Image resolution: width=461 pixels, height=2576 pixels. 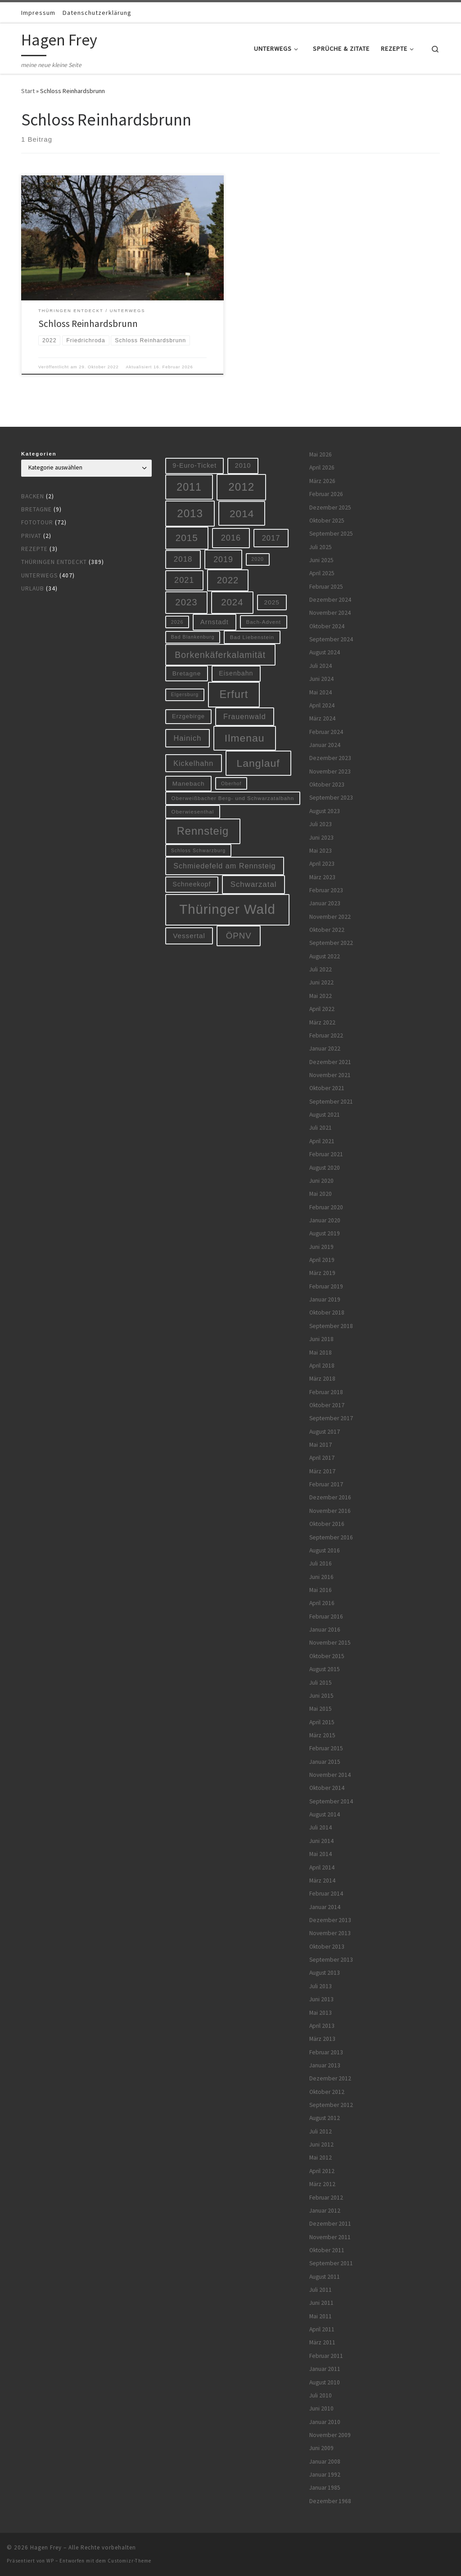 What do you see at coordinates (322, 481) in the screenshot?
I see `März 2026` at bounding box center [322, 481].